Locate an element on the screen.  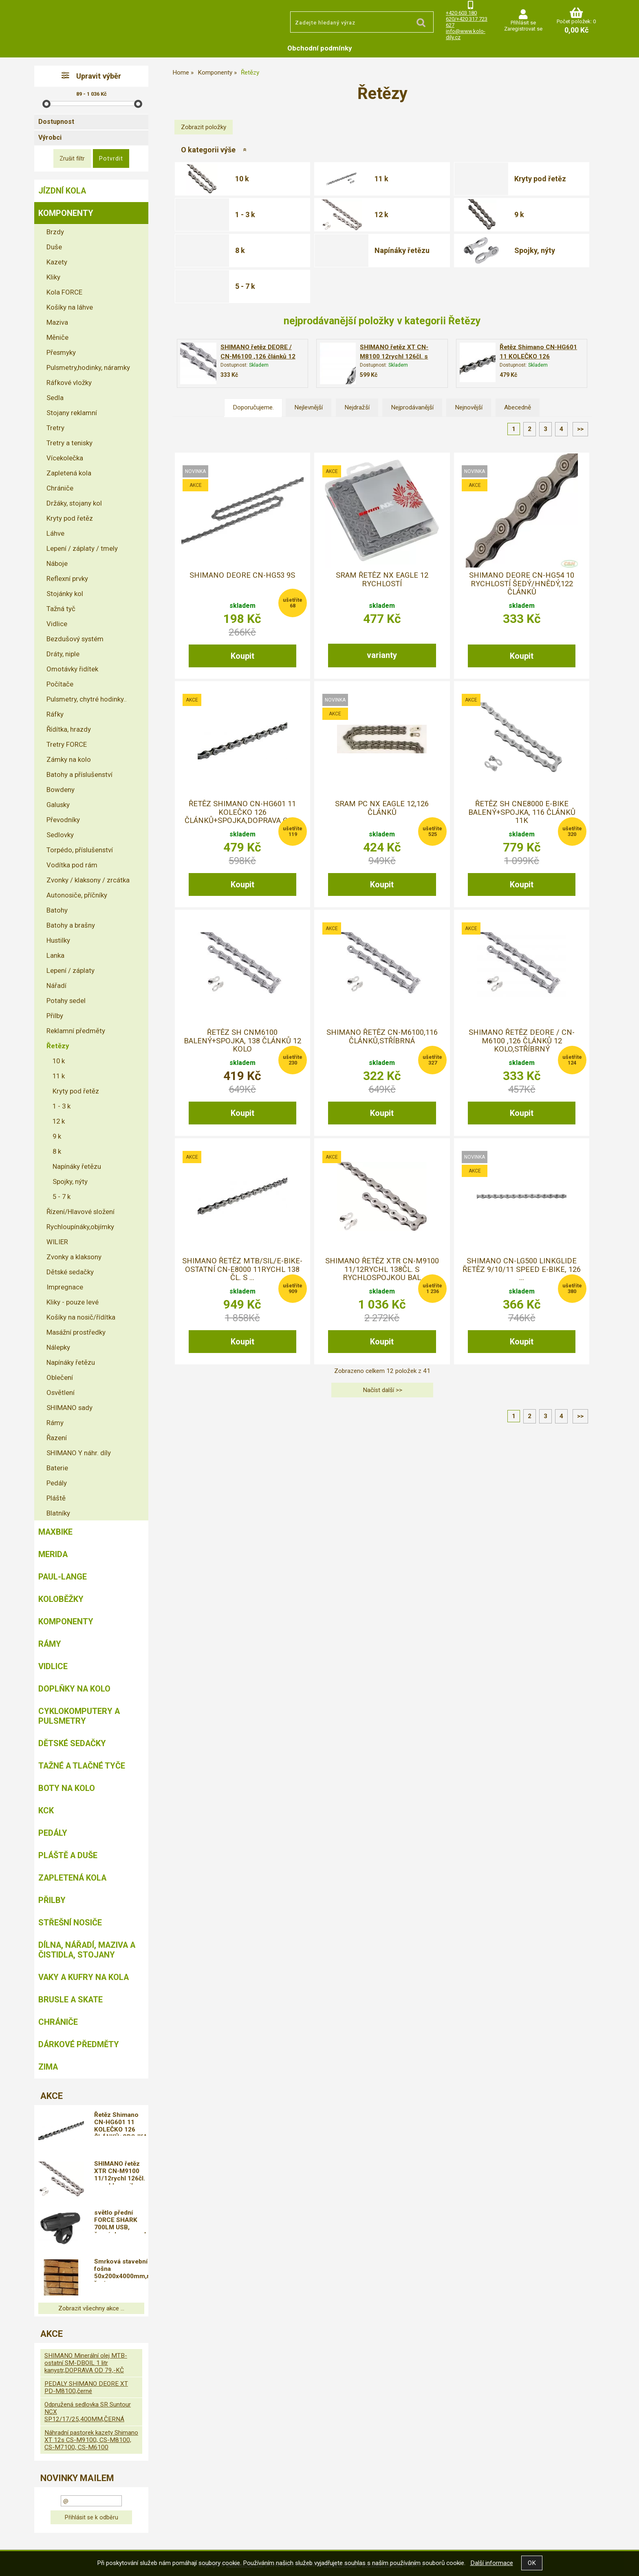
Řízení/Hlavové složení is located at coordinates (80, 1212).